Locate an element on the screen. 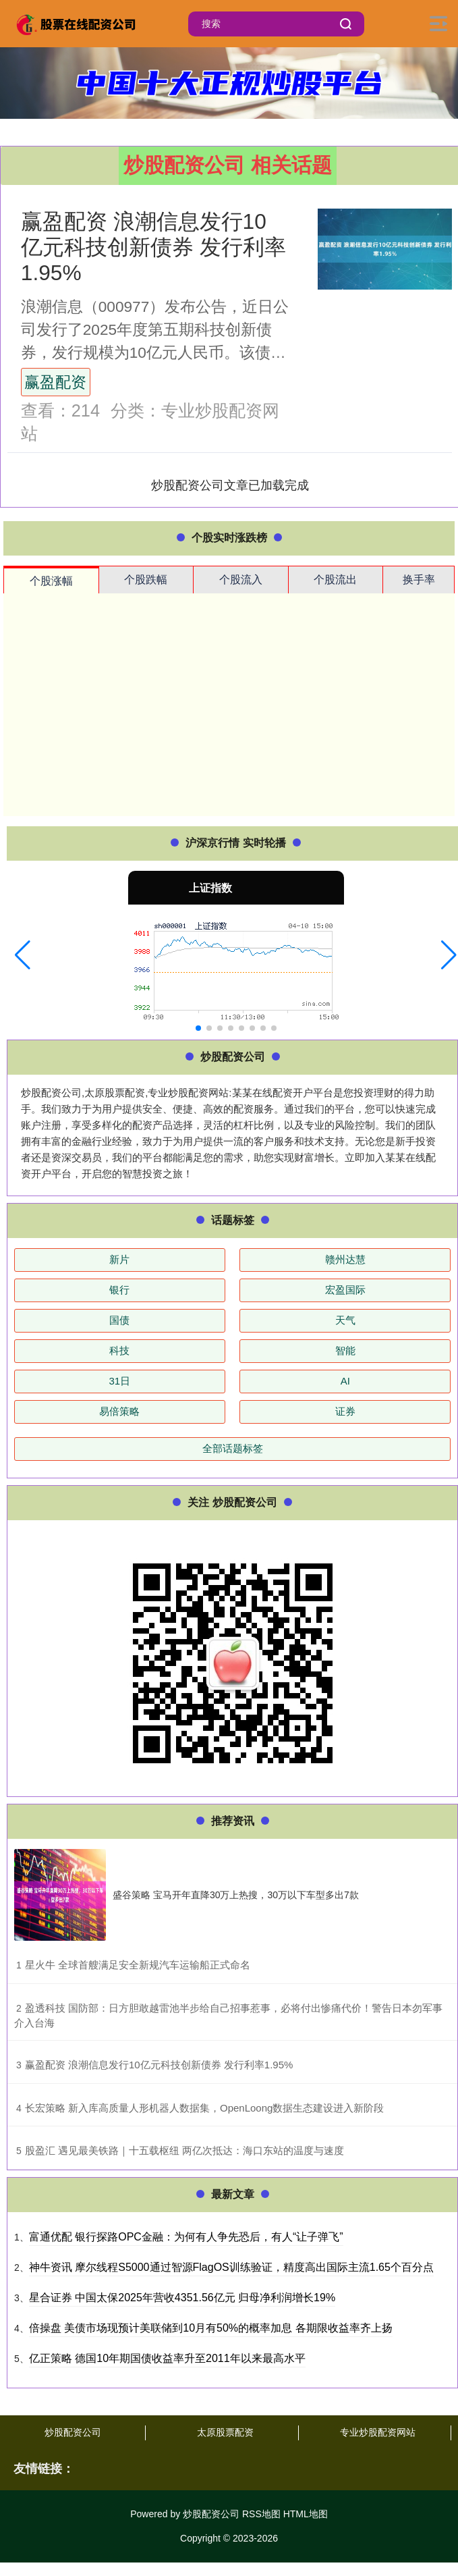  ​星火牛 全球首艘满足安全新规汽车运输船正式命名 is located at coordinates (137, 1964).